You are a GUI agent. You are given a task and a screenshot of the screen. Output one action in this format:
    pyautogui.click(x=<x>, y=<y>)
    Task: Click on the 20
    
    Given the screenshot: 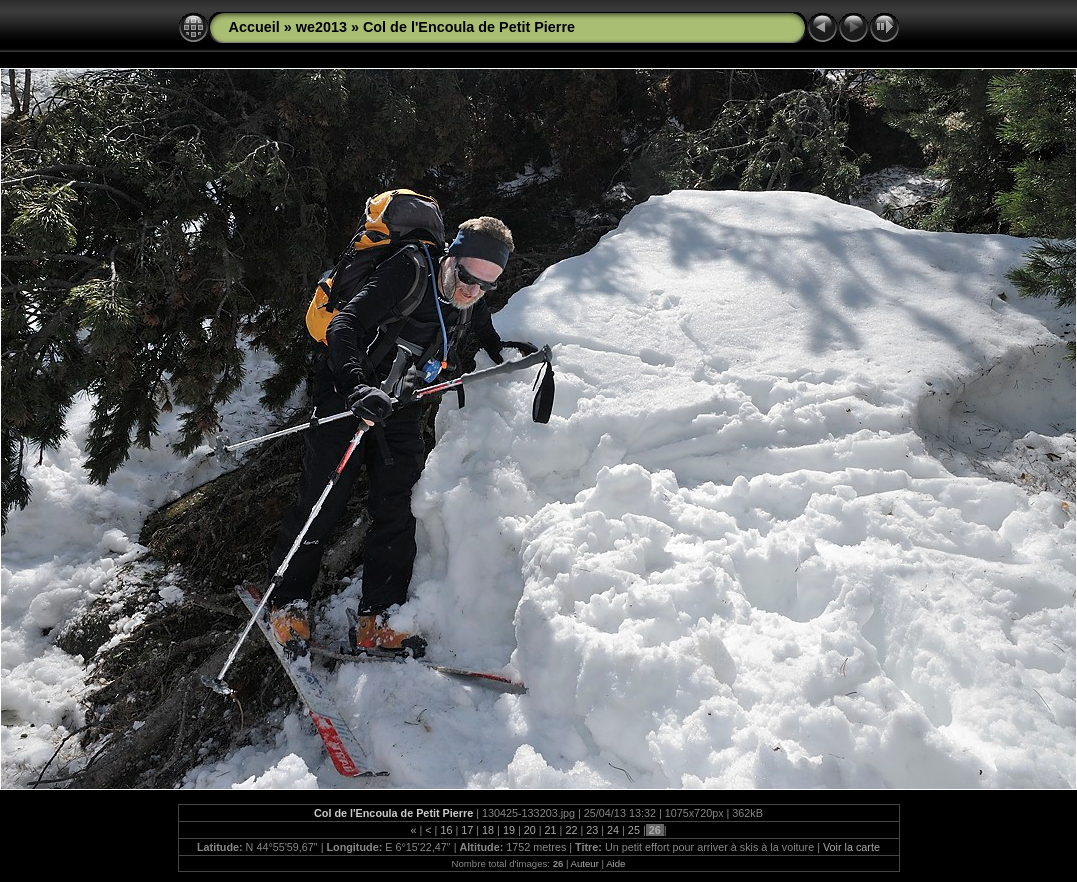 What is the action you would take?
    pyautogui.click(x=530, y=830)
    